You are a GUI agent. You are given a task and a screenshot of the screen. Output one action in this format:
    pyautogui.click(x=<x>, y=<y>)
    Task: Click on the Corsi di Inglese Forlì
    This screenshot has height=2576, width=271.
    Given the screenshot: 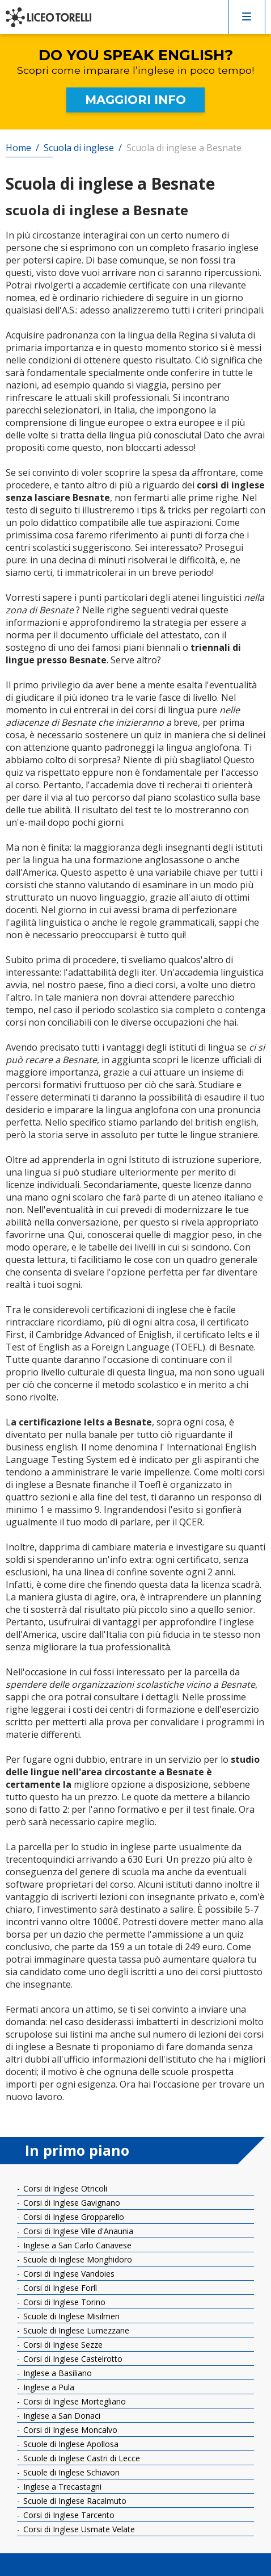 What is the action you would take?
    pyautogui.click(x=59, y=2287)
    